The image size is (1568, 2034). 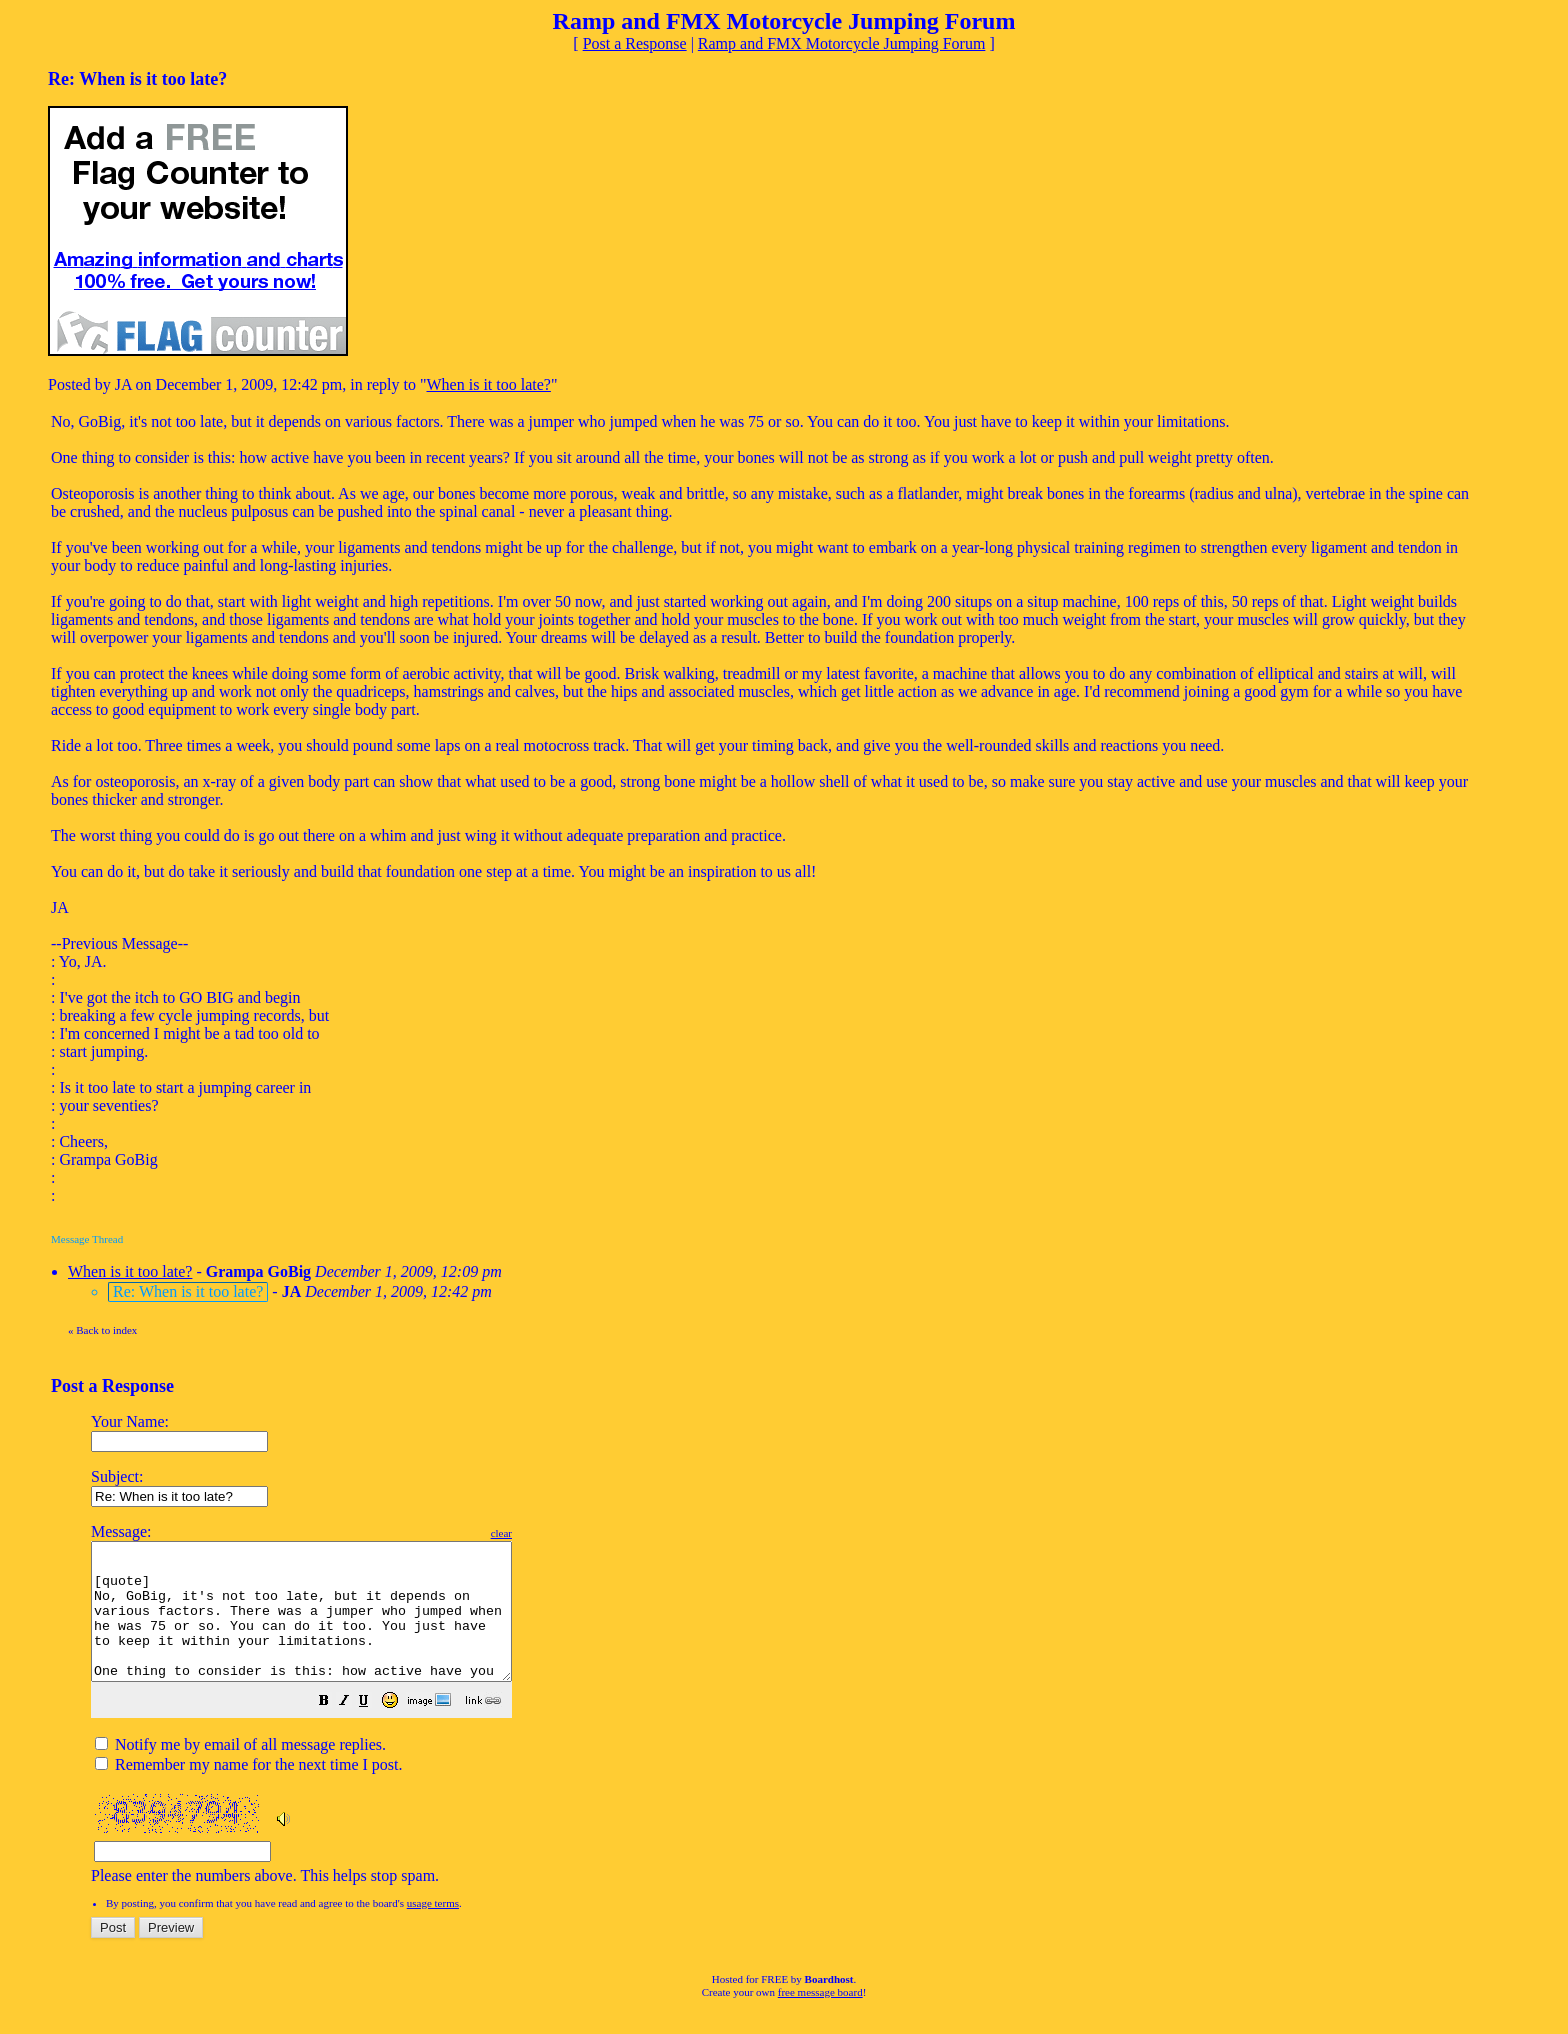 I want to click on [button], so click(x=374, y=1729).